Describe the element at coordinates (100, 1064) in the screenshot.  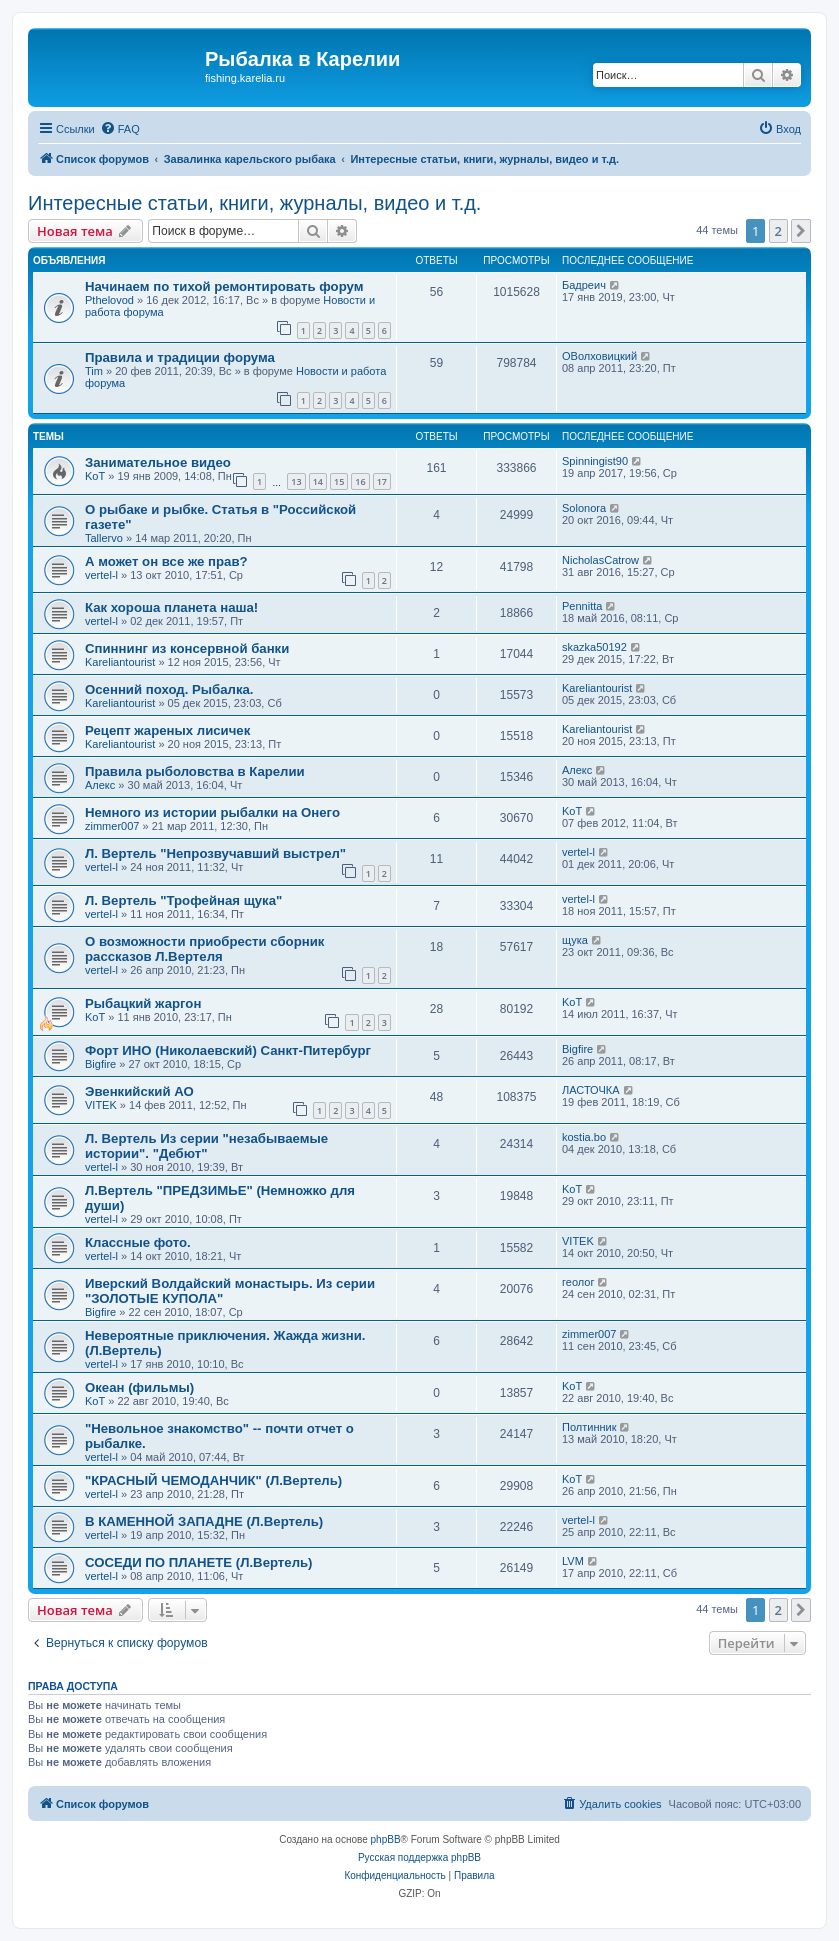
I see `Bigfire` at that location.